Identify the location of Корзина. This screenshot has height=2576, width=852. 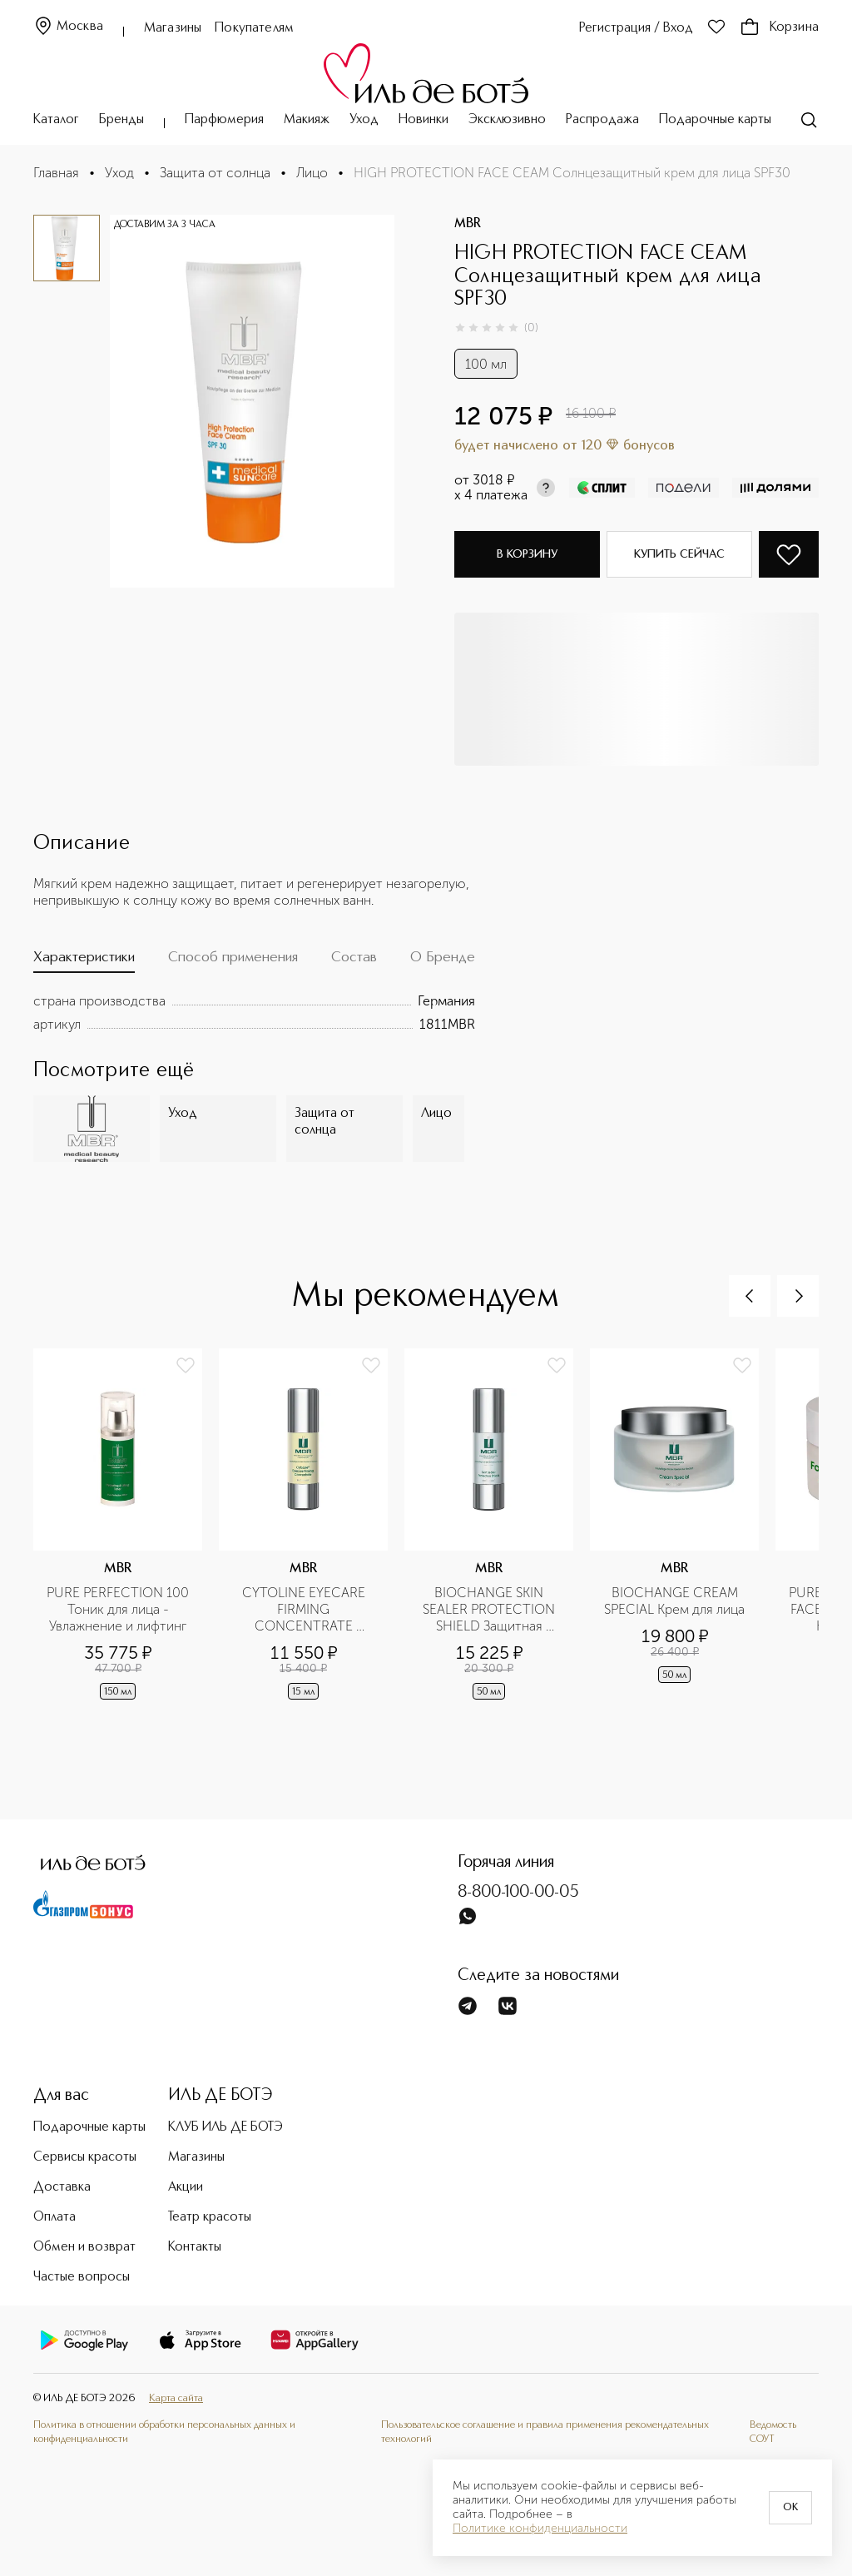
(779, 27).